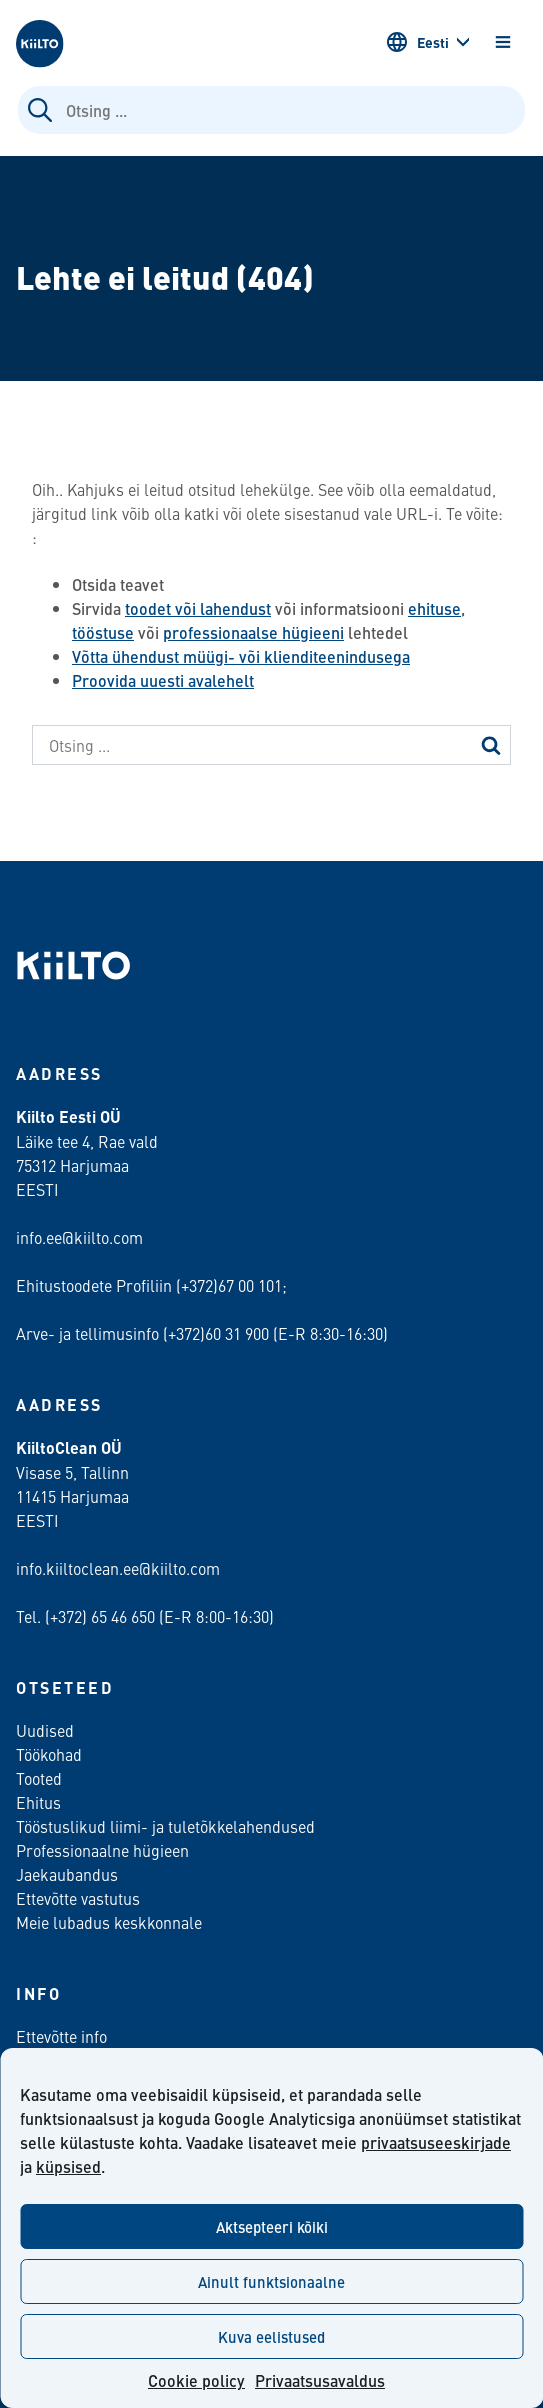  Describe the element at coordinates (102, 1850) in the screenshot. I see `Professionaalne hügieen` at that location.